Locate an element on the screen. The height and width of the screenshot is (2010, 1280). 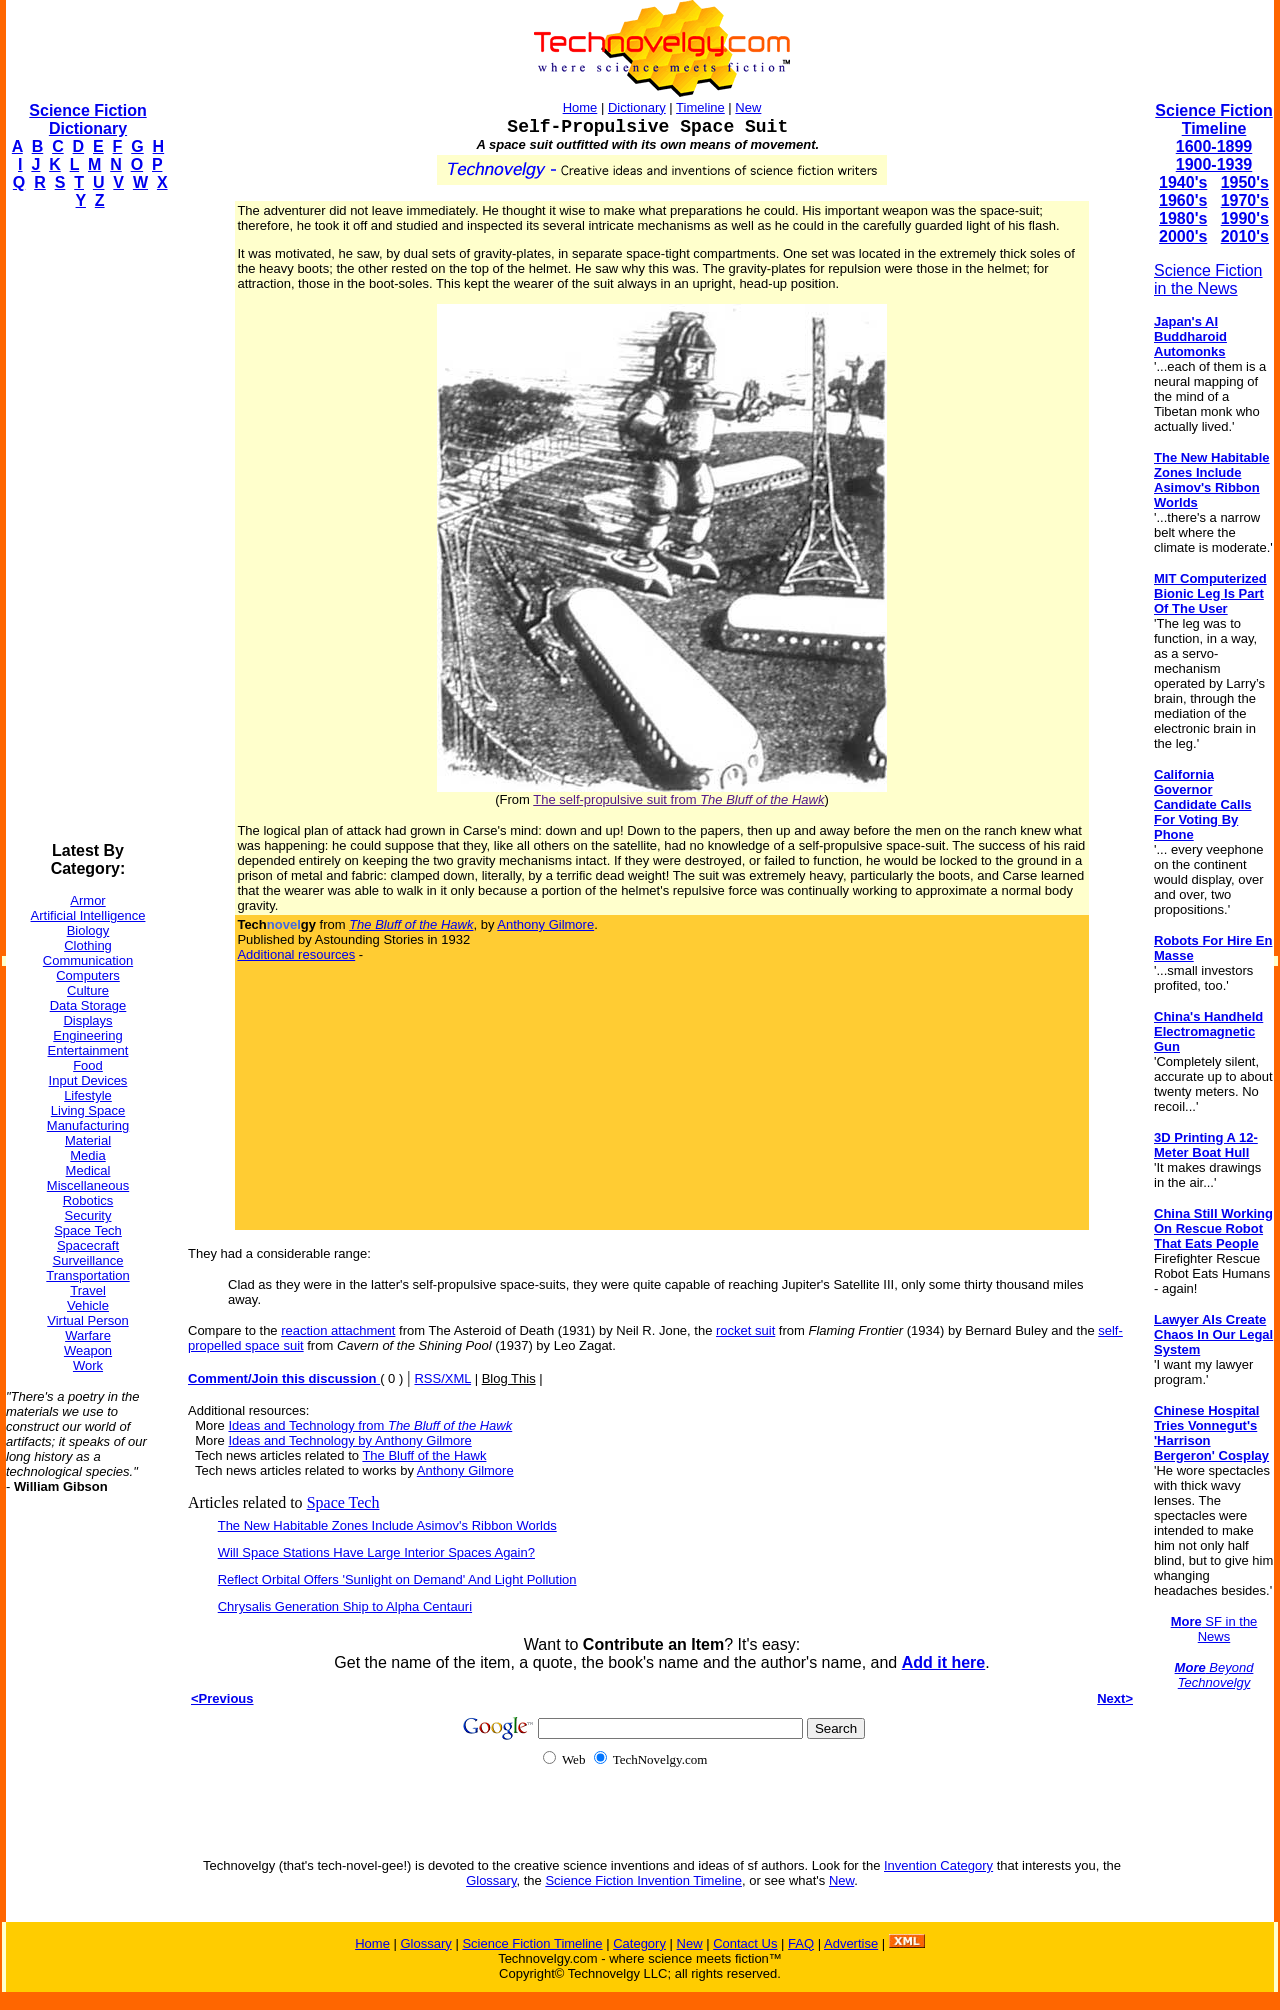
Security is located at coordinates (88, 1215).